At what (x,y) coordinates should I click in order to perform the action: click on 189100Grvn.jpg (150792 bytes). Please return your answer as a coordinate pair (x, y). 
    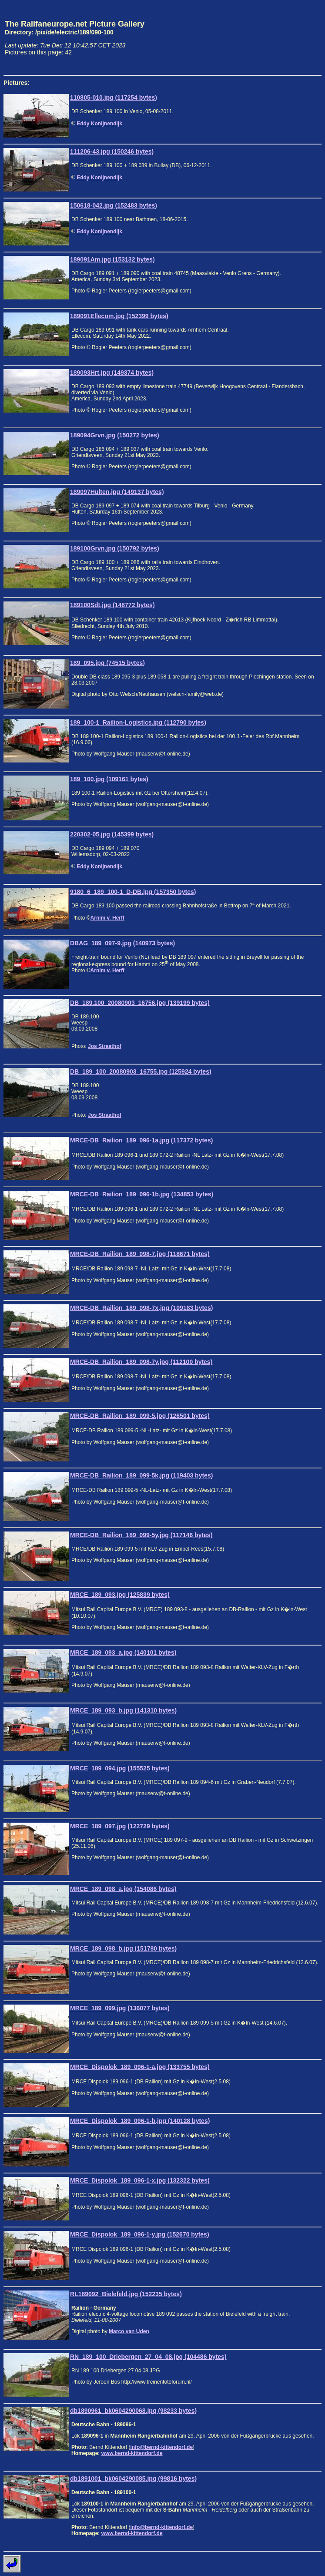
    Looking at the image, I should click on (114, 548).